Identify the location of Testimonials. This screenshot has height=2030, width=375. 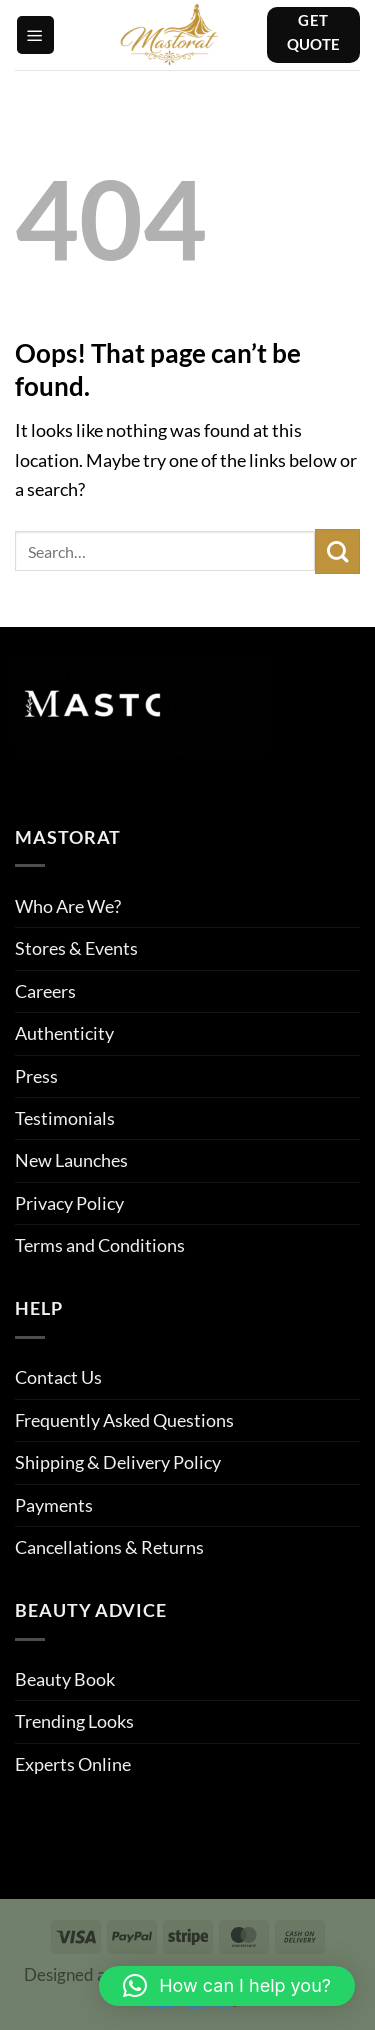
(65, 1118).